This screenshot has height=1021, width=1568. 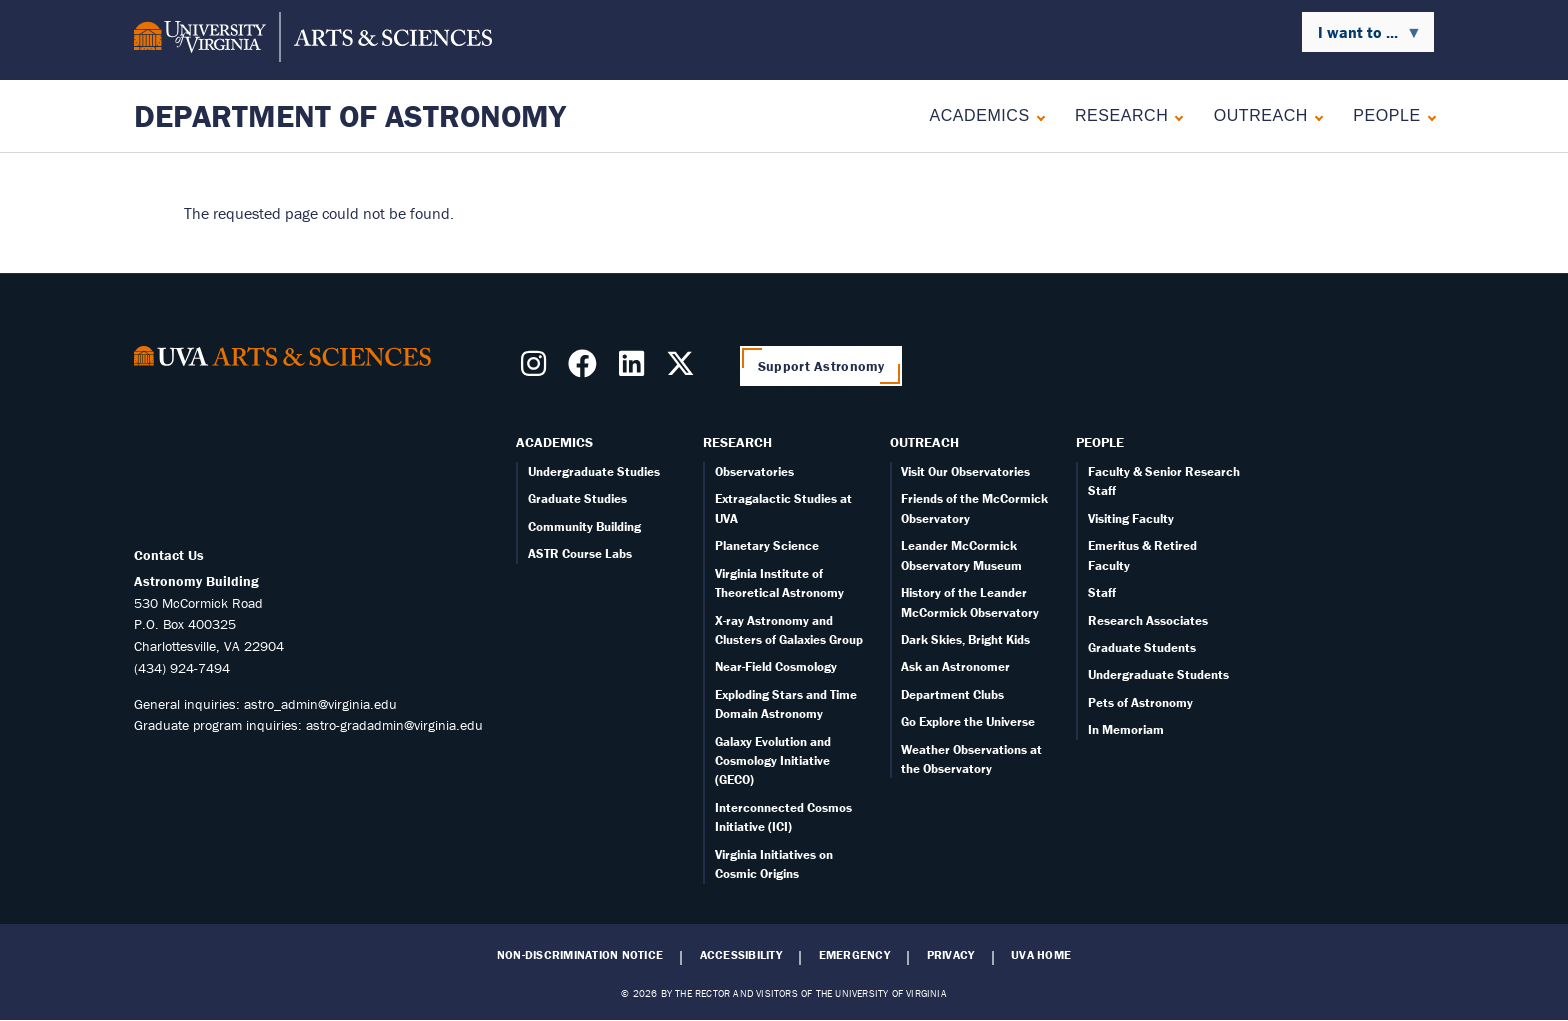 What do you see at coordinates (1174, 115) in the screenshot?
I see `[Expand Research submenu]` at bounding box center [1174, 115].